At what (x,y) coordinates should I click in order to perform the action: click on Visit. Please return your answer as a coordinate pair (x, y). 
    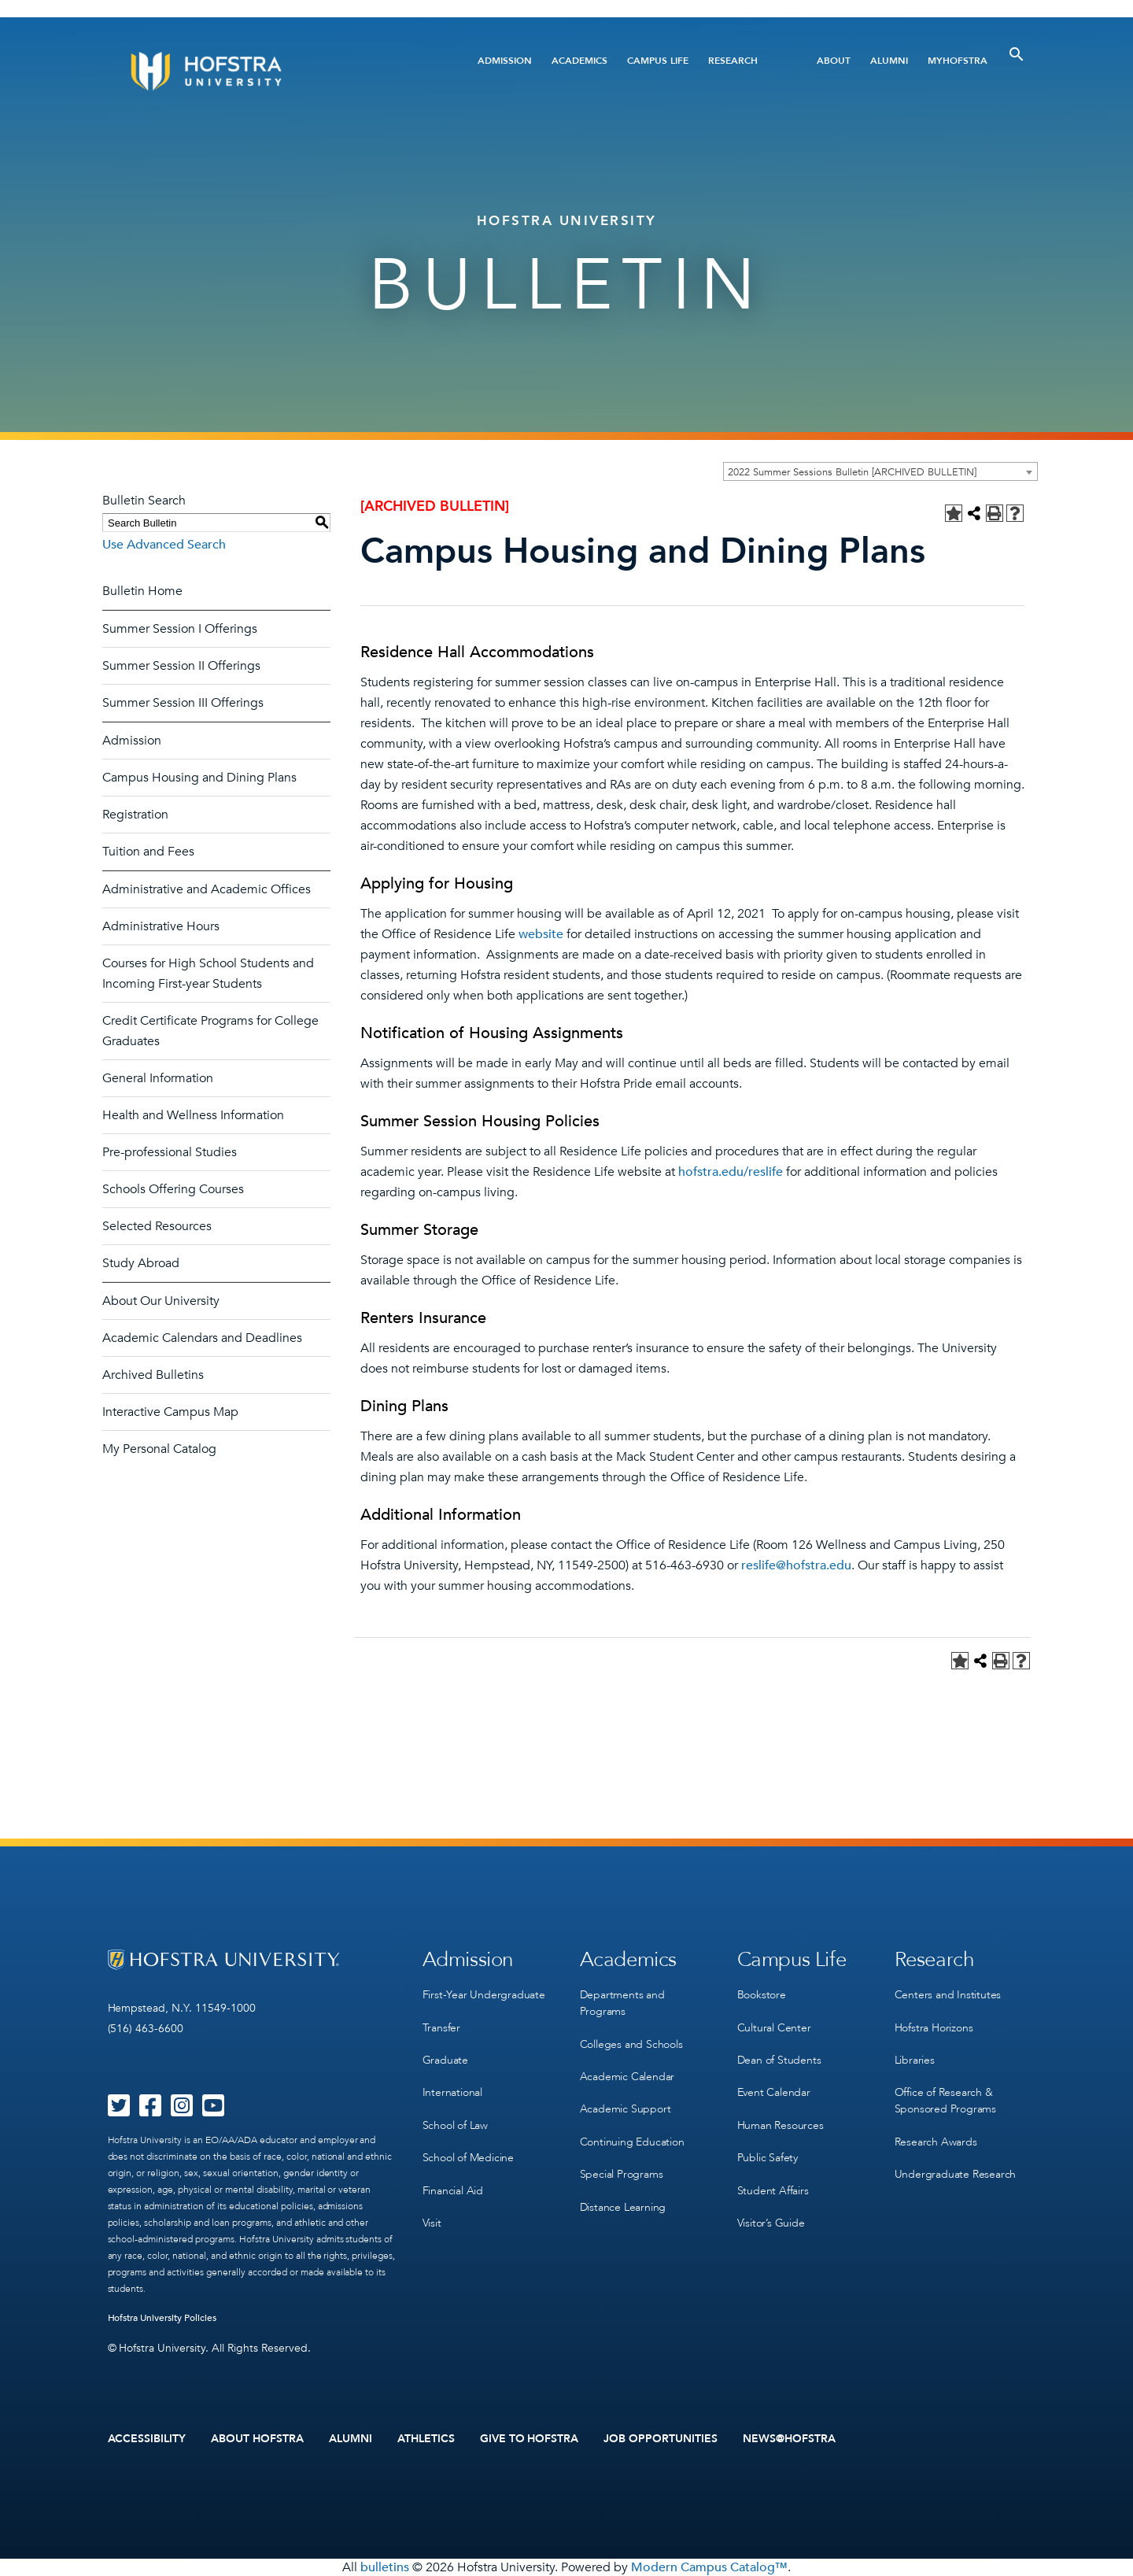
    Looking at the image, I should click on (432, 2220).